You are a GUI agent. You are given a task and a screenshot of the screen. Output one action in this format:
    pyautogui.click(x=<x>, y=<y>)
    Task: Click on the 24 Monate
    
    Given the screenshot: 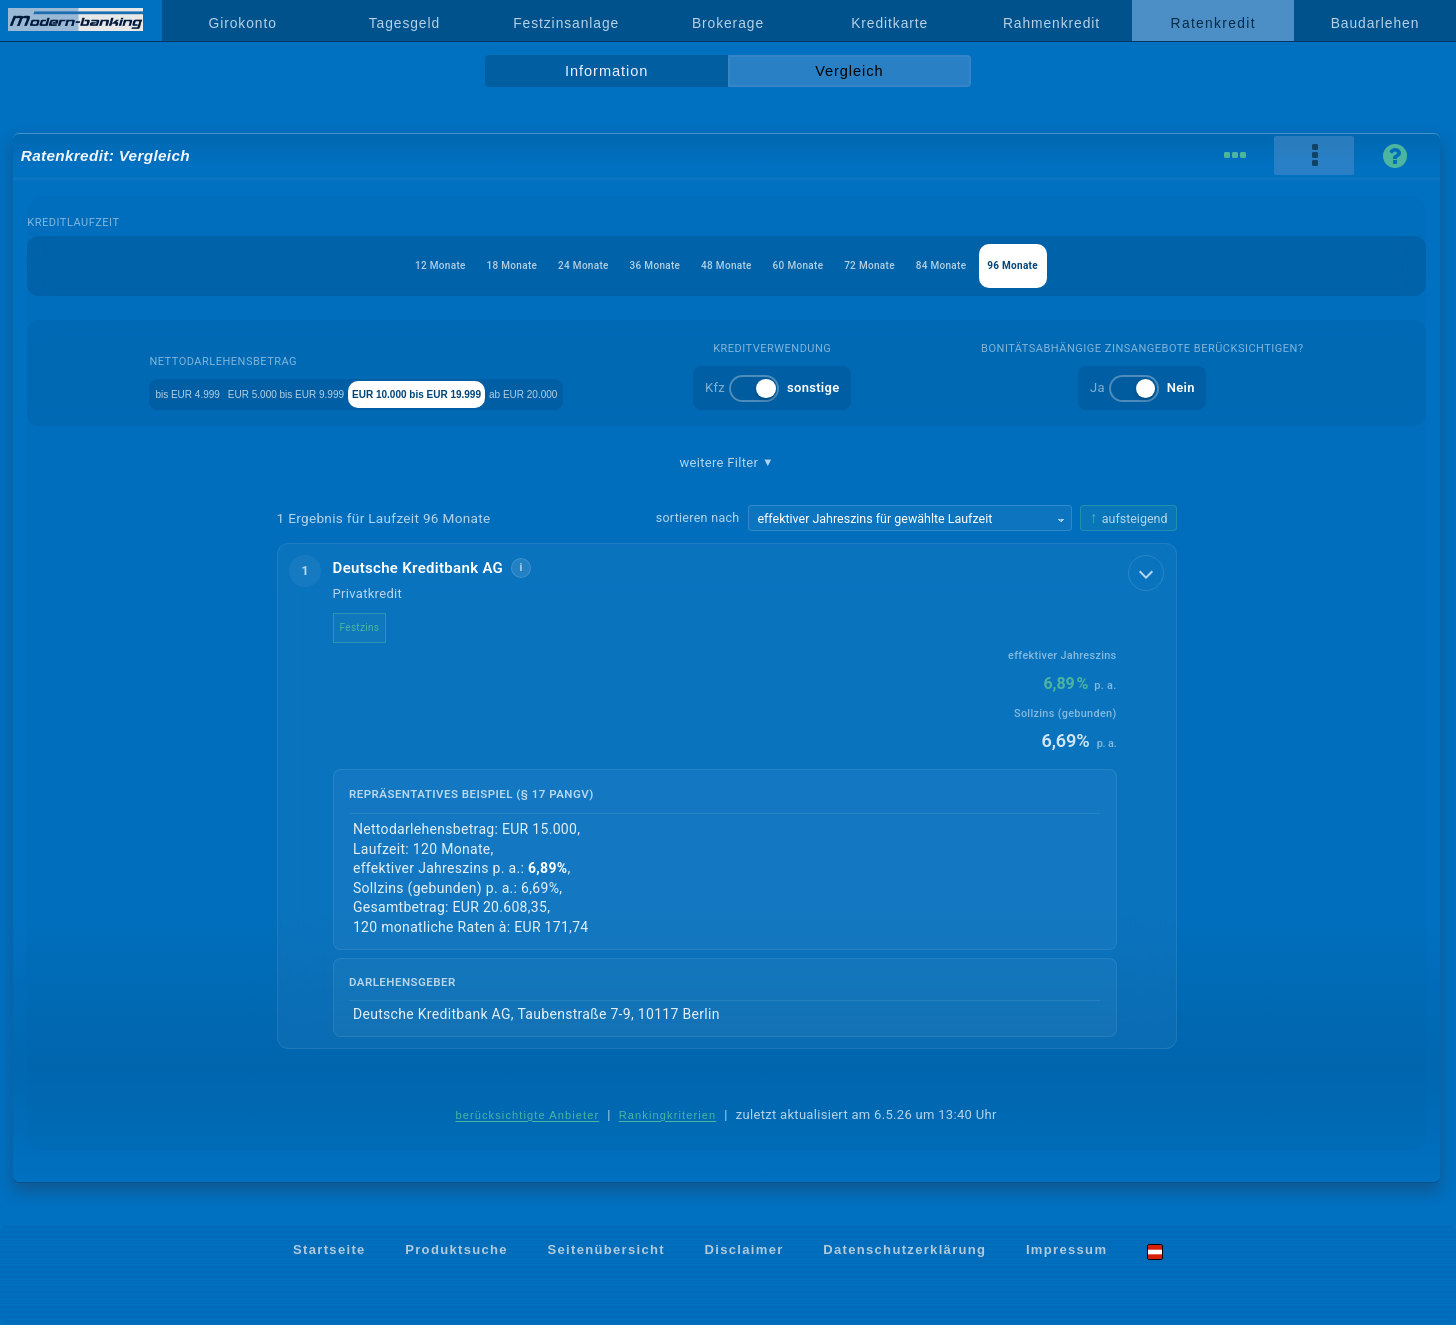 What is the action you would take?
    pyautogui.click(x=545, y=265)
    